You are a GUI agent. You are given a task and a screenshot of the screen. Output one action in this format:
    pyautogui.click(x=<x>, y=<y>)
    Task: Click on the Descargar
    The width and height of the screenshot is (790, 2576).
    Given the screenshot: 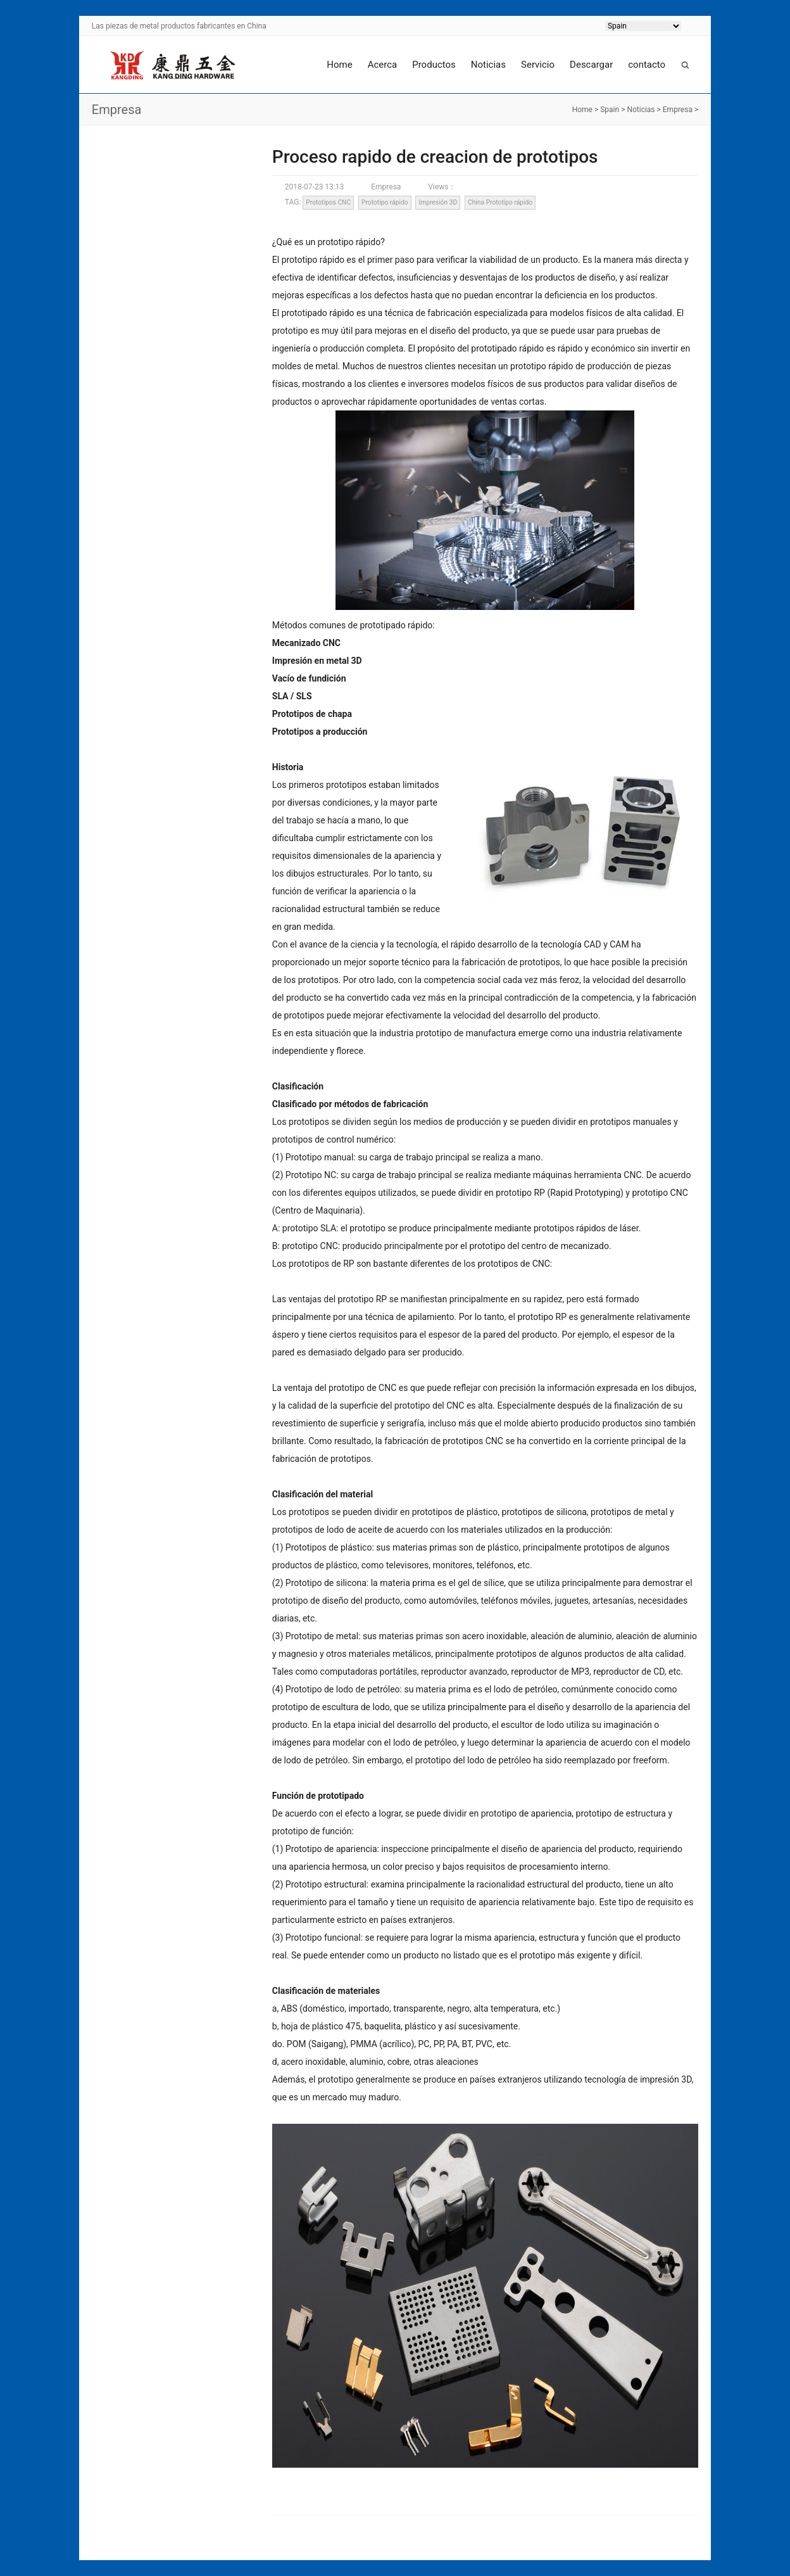 What is the action you would take?
    pyautogui.click(x=591, y=64)
    